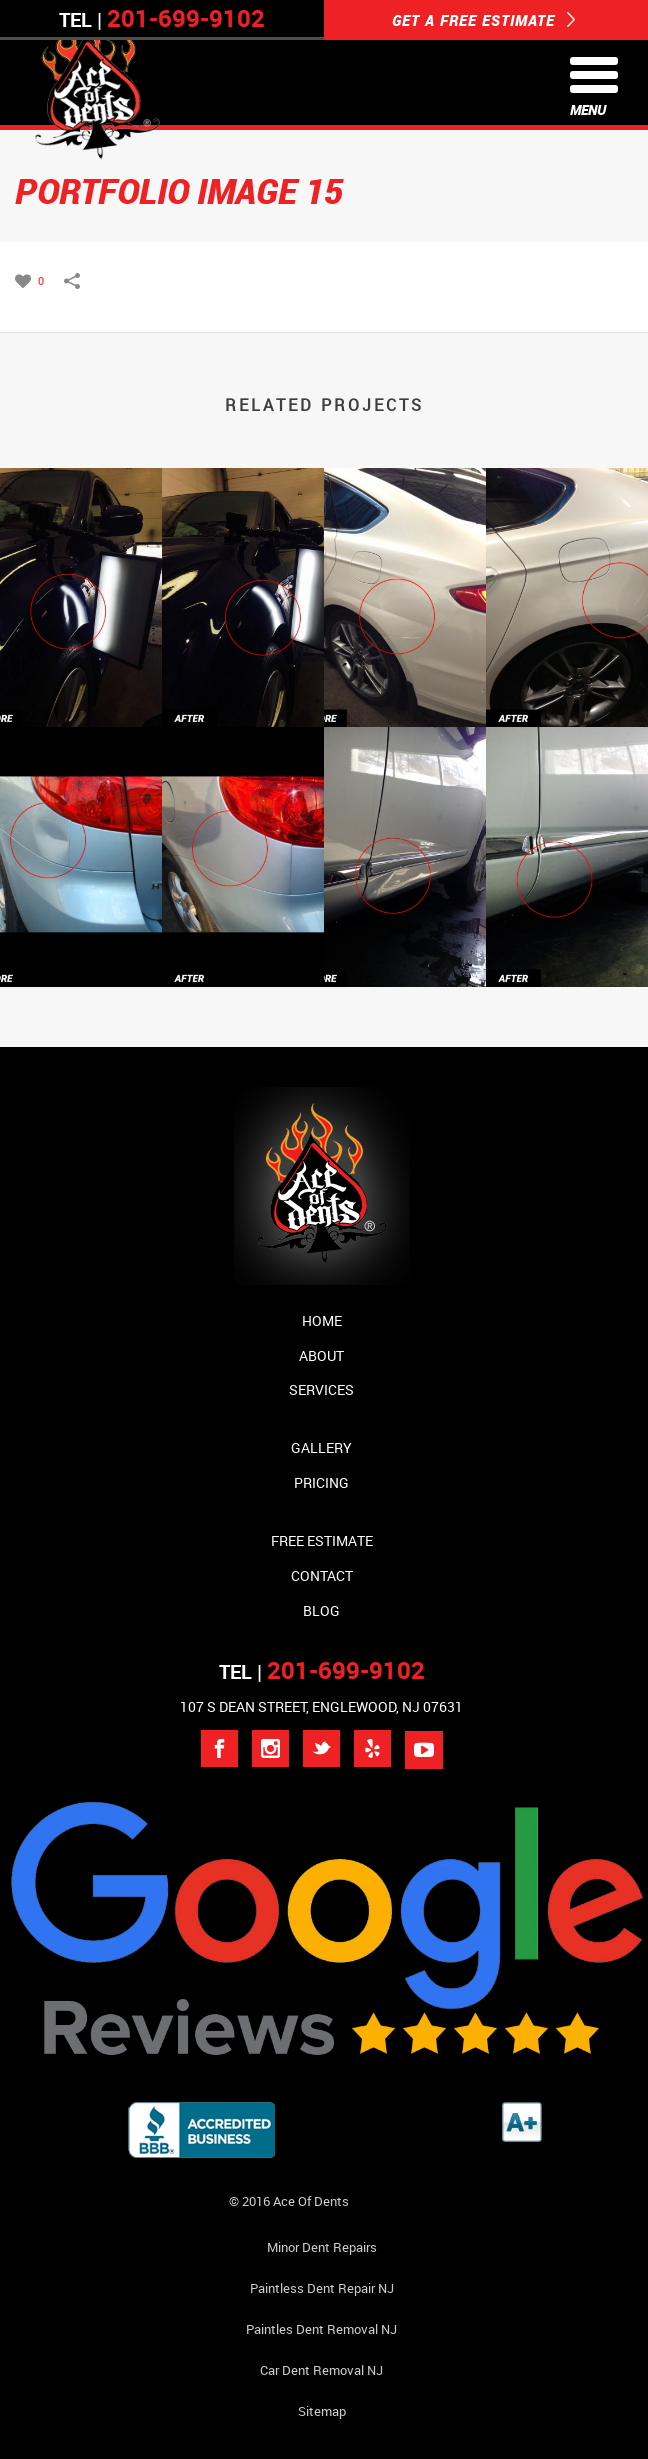 Image resolution: width=648 pixels, height=2459 pixels. I want to click on Paintles Dent Removal NJ, so click(321, 2329).